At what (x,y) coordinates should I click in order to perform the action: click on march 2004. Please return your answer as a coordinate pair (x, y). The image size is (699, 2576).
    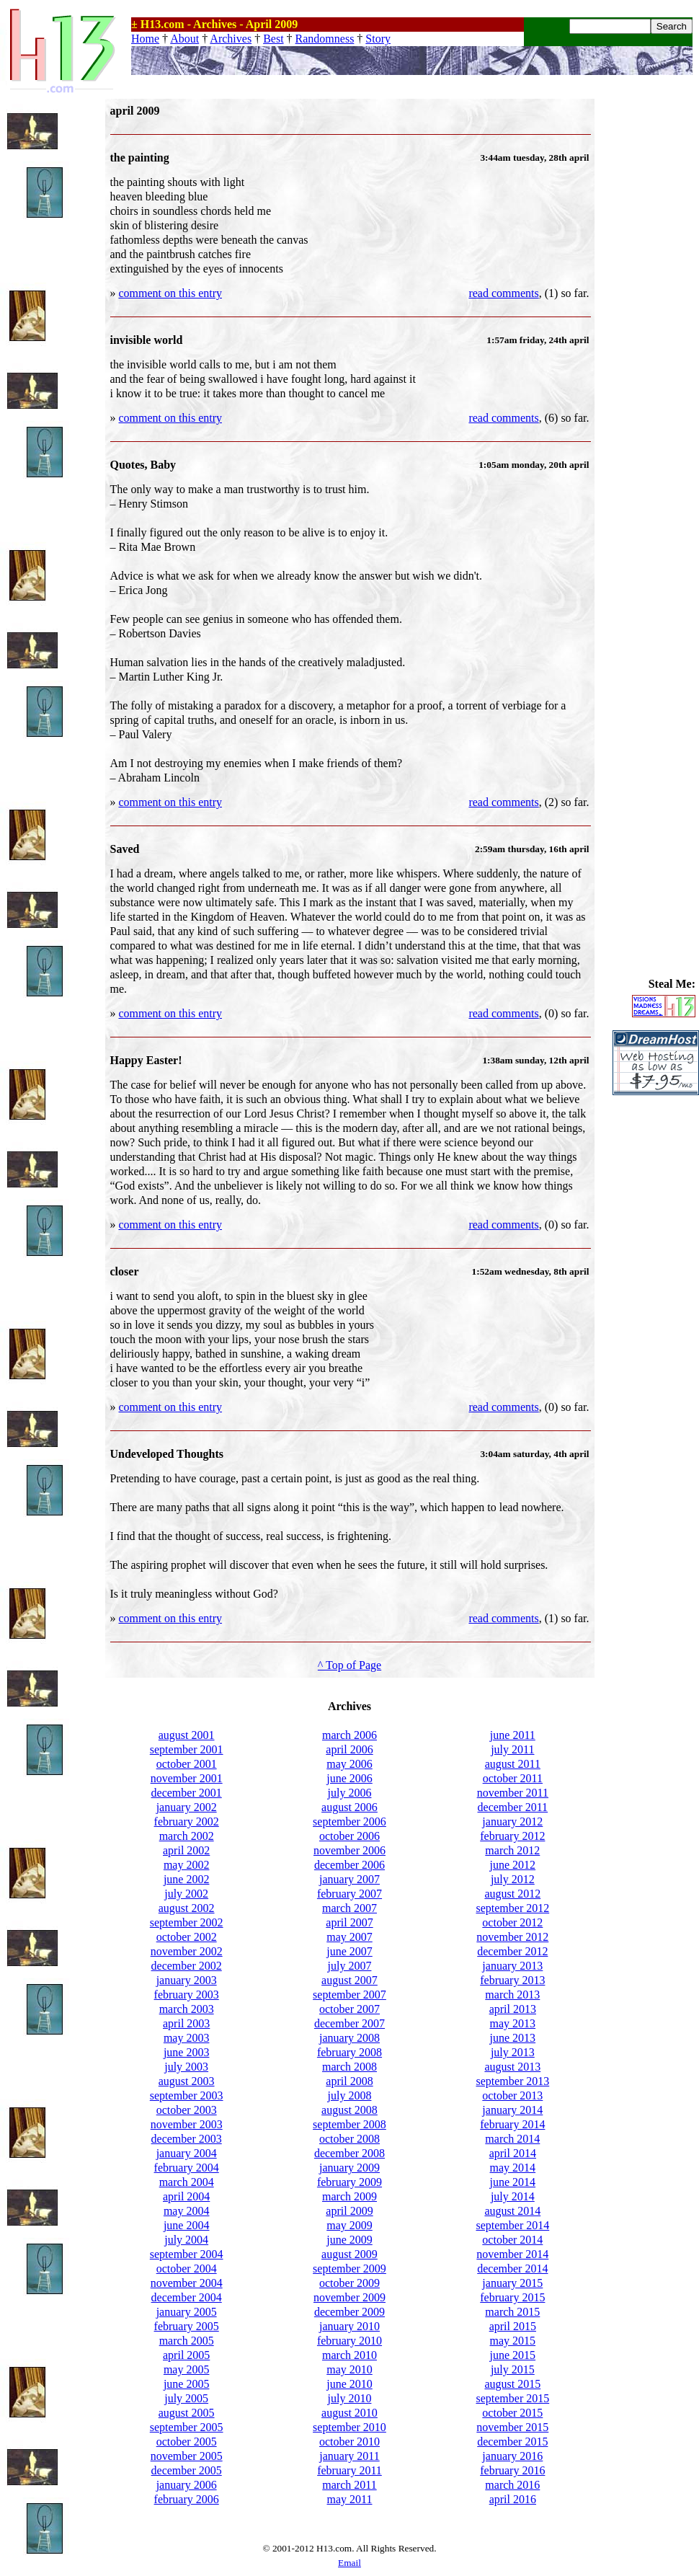
    Looking at the image, I should click on (186, 2182).